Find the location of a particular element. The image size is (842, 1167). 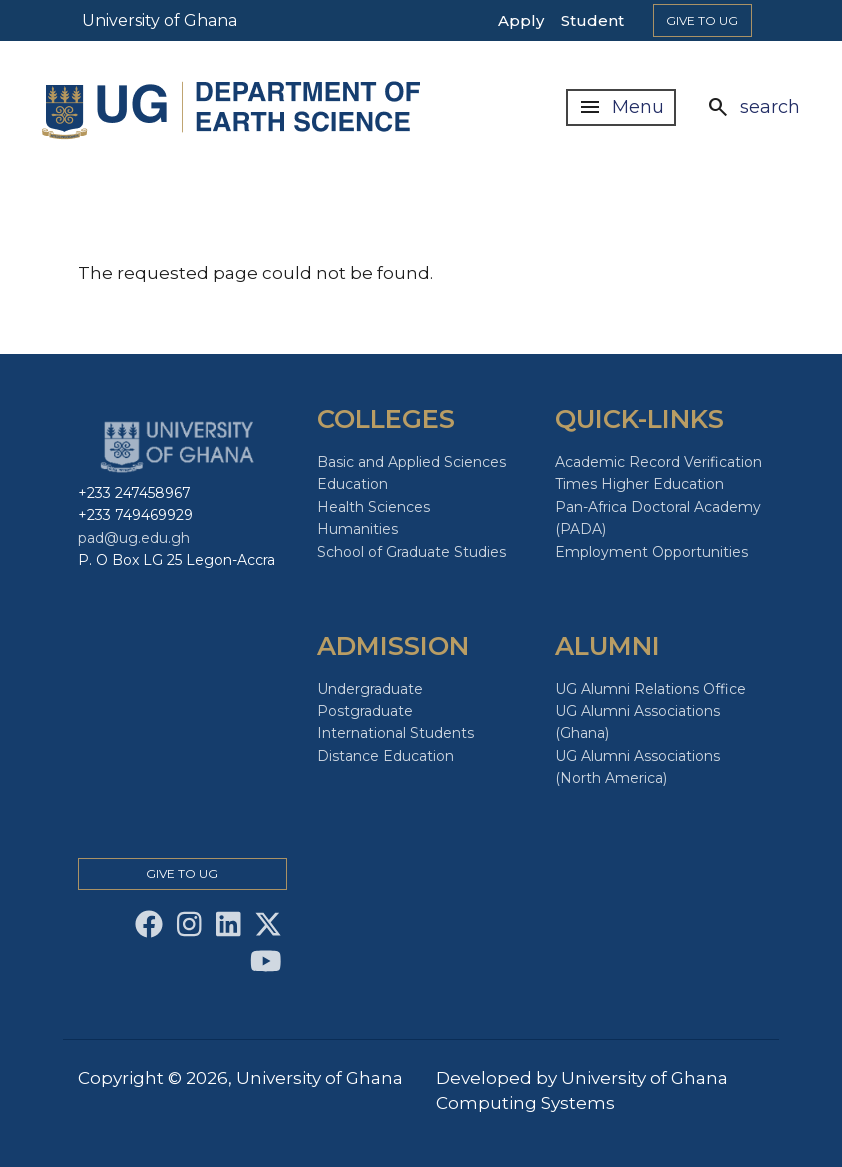

Give to Ug is located at coordinates (702, 20).